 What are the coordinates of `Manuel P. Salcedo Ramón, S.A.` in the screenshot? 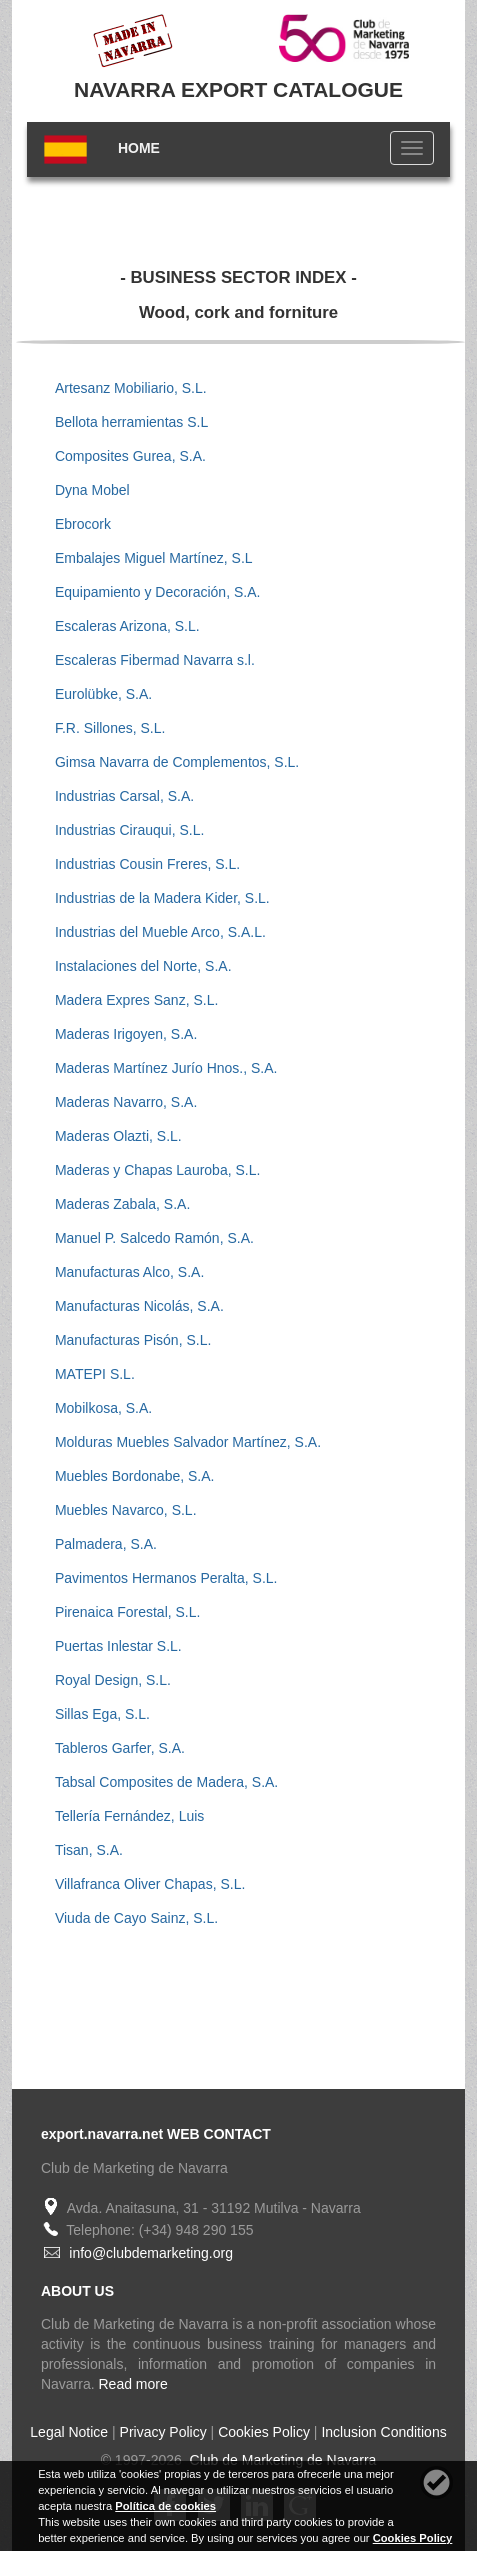 It's located at (154, 1238).